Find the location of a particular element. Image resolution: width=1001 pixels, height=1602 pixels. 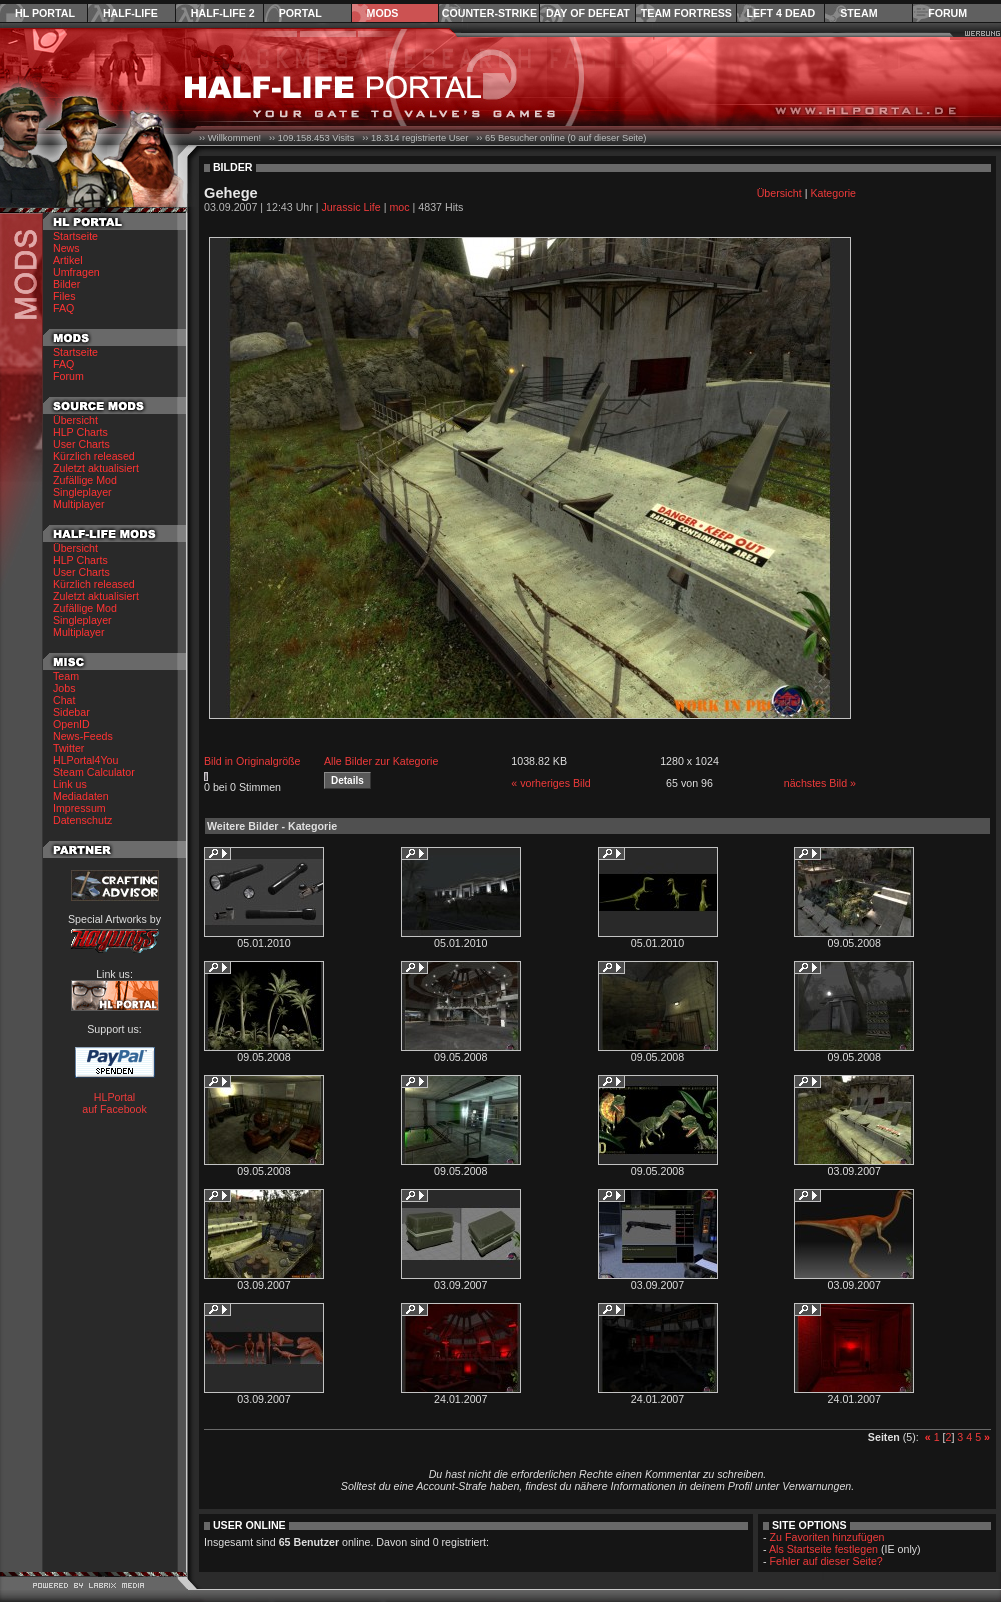

Jurassic Life is located at coordinates (351, 207).